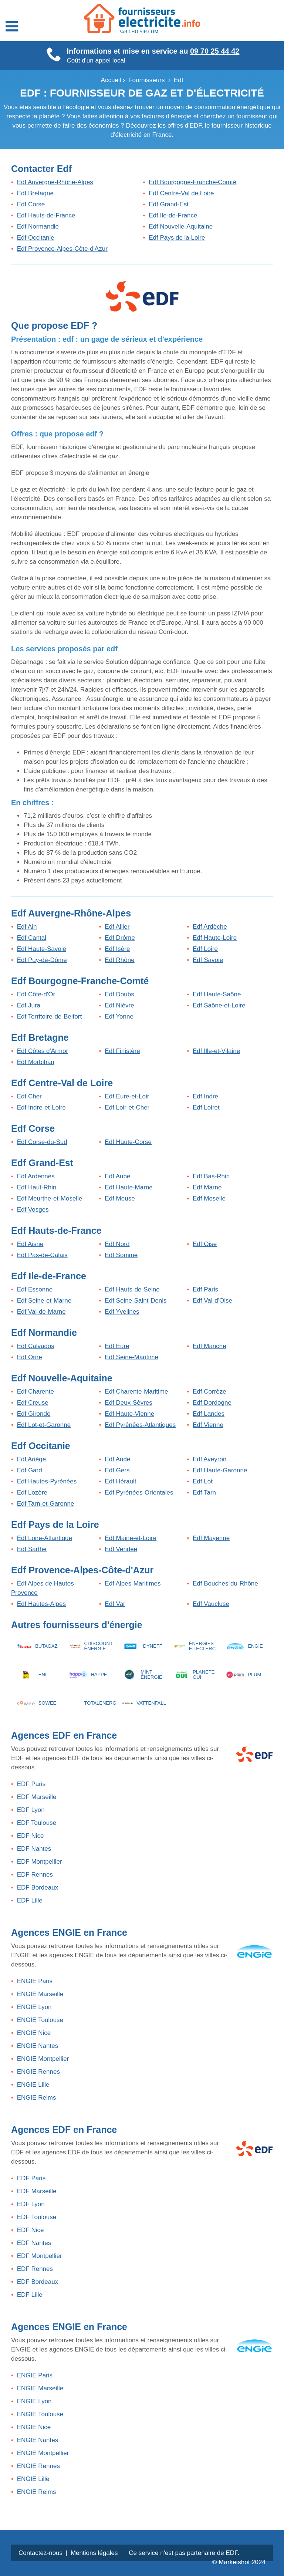 This screenshot has height=2576, width=284. Describe the element at coordinates (139, 1492) in the screenshot. I see `Edf Pyrénées-Orientales` at that location.